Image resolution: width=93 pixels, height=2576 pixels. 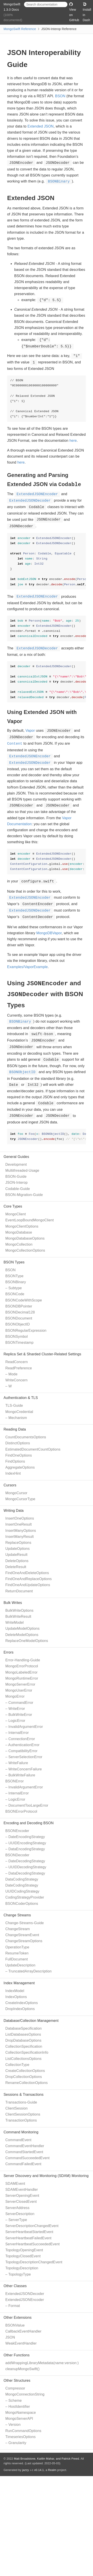 I want to click on ReplaceOneModelOptions, so click(x=26, y=1641).